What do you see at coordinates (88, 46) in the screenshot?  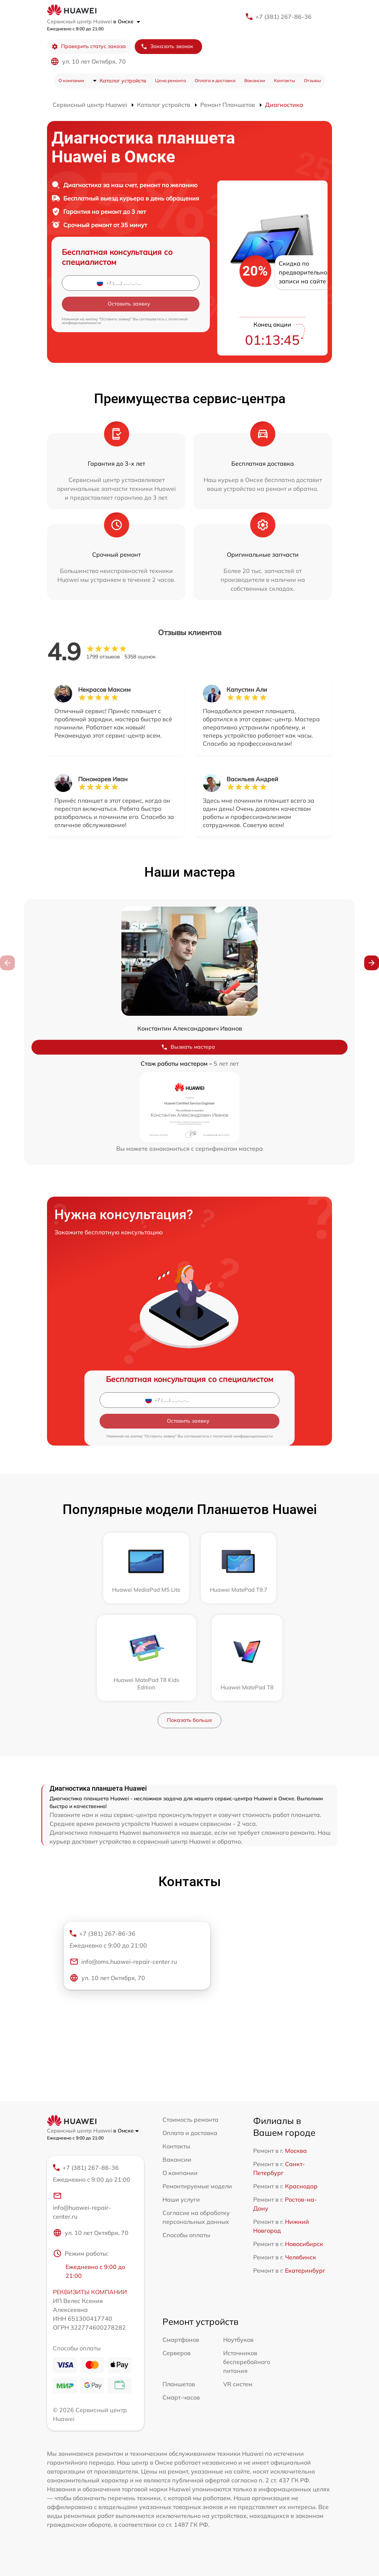 I see `Проверить статус заказа` at bounding box center [88, 46].